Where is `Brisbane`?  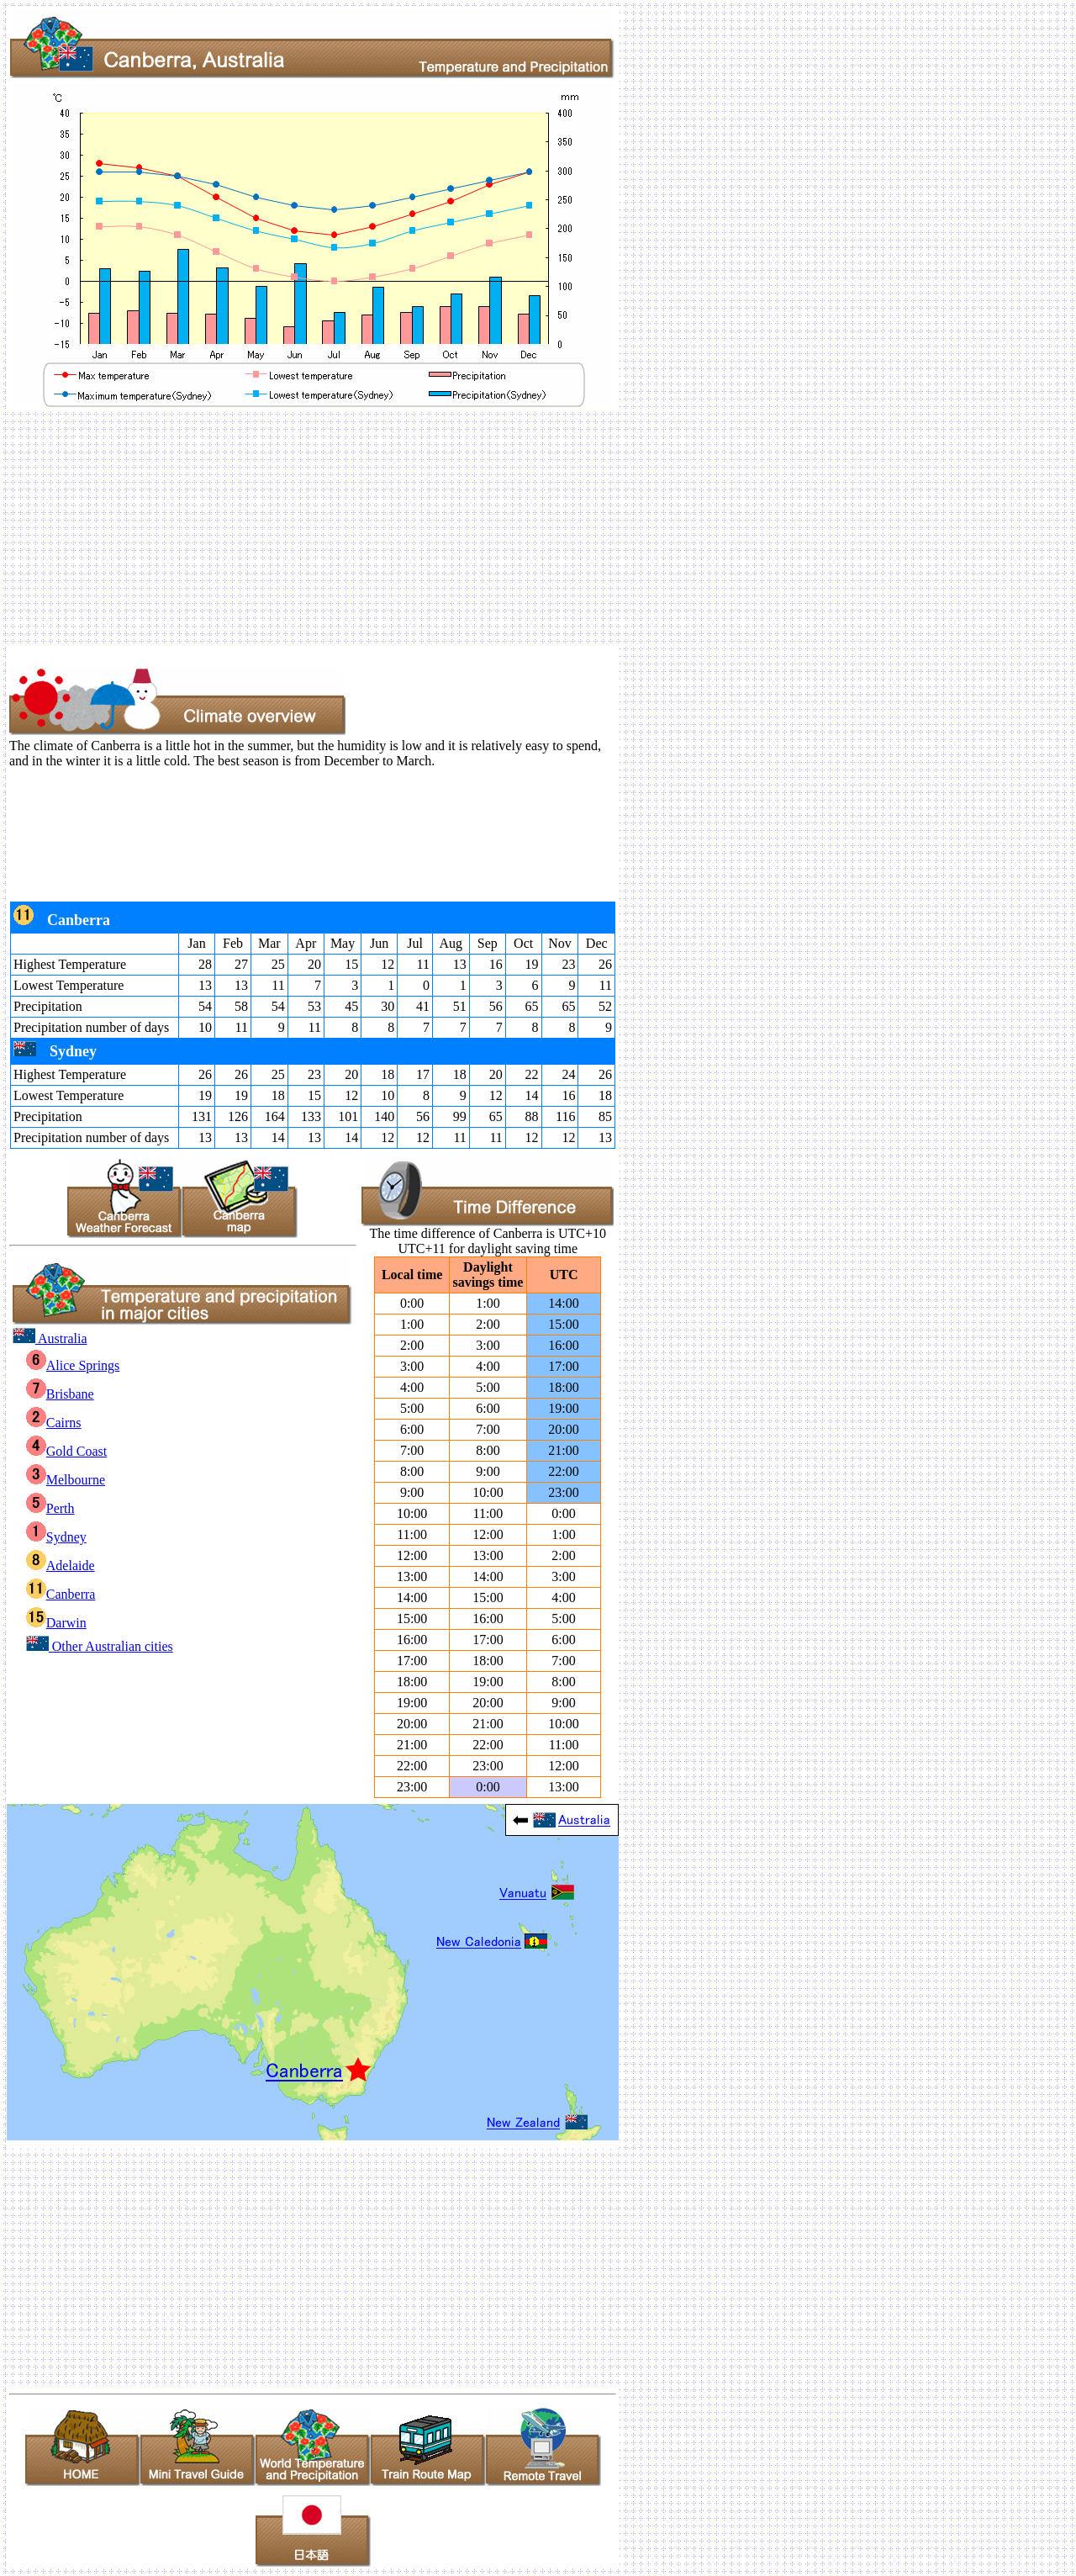
Brisbane is located at coordinates (60, 1394).